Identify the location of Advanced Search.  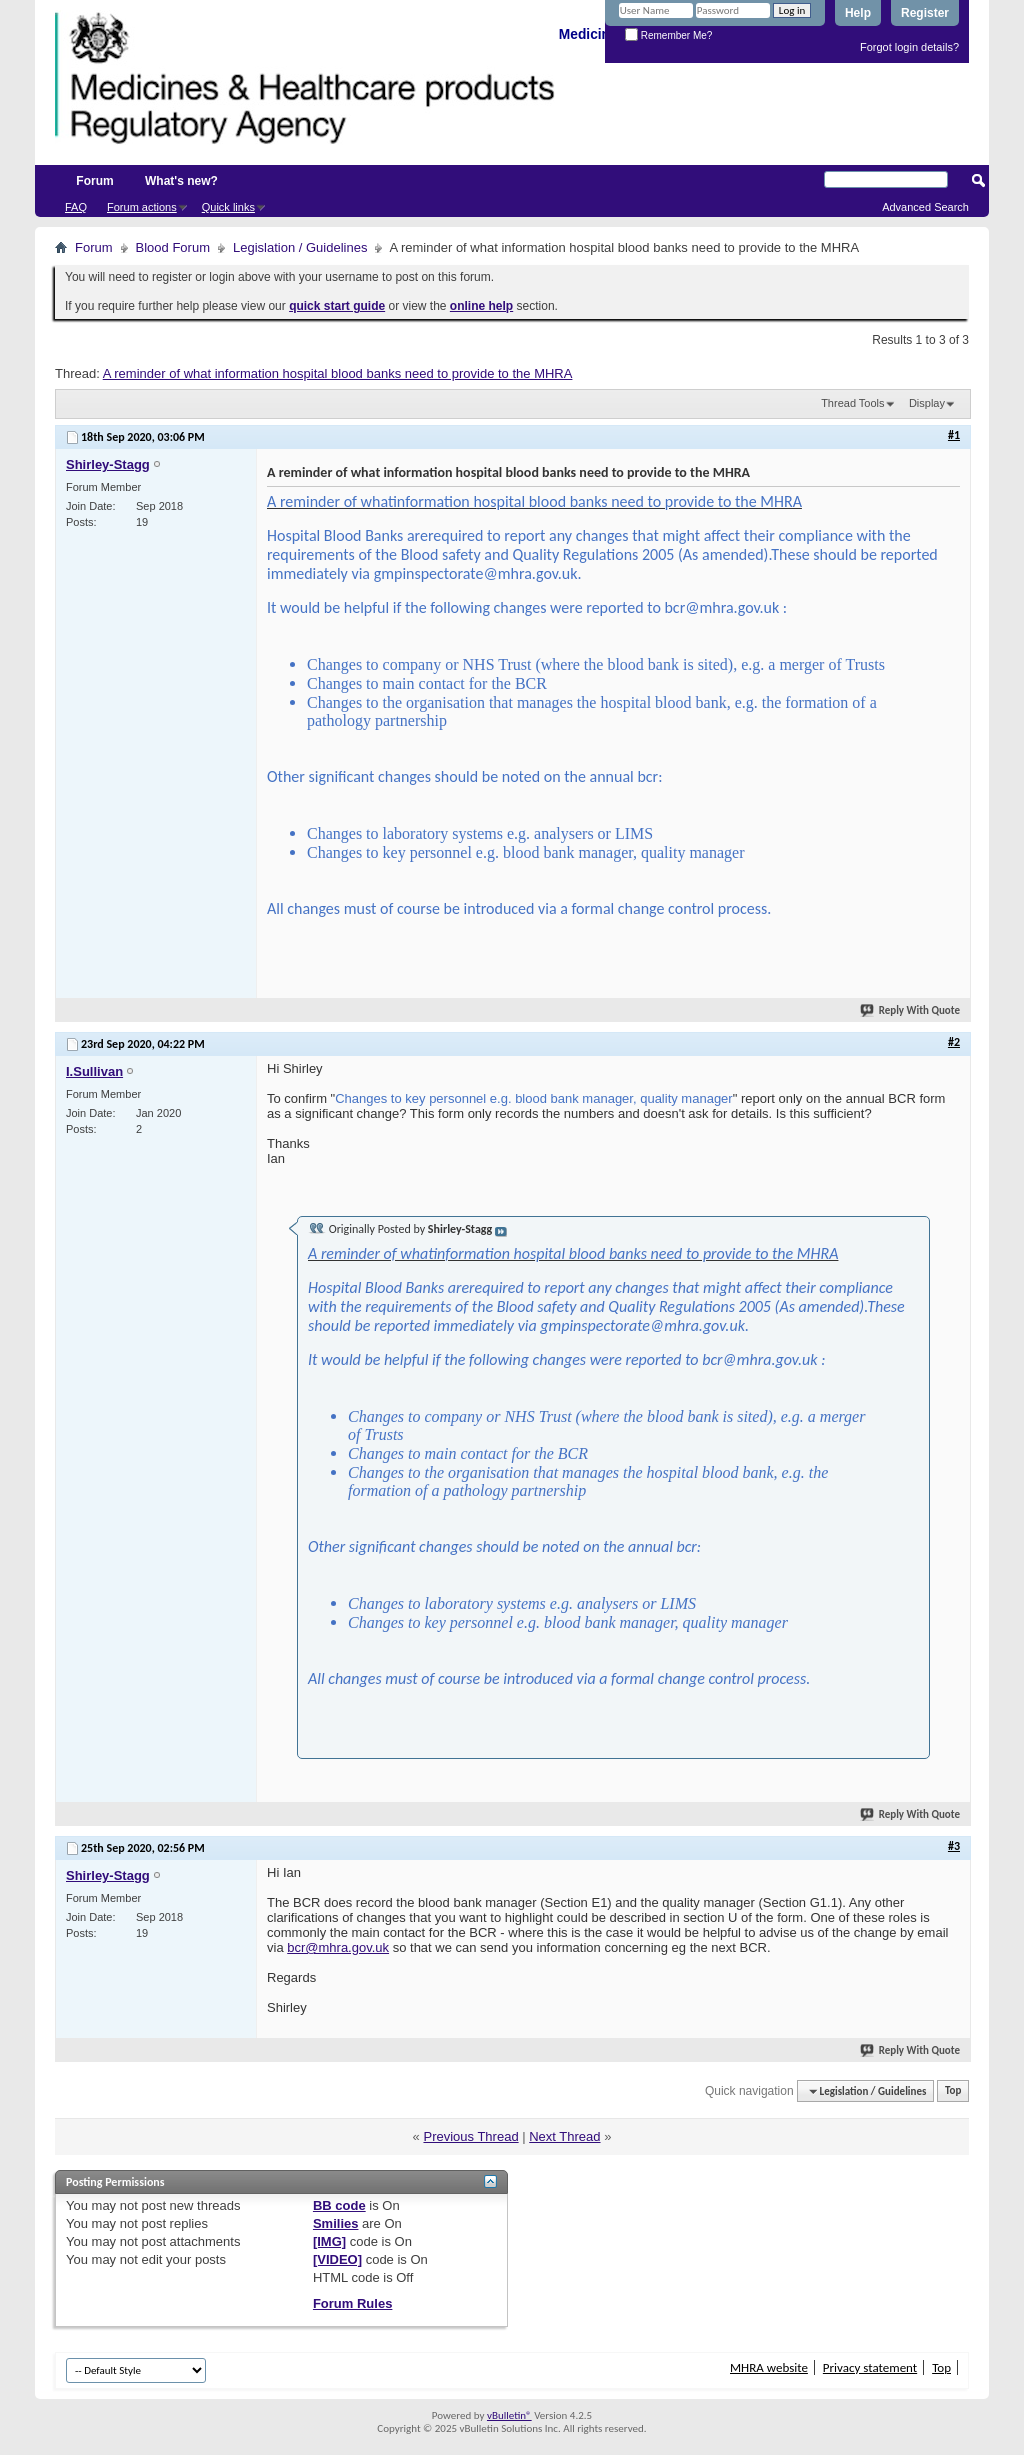
(925, 207).